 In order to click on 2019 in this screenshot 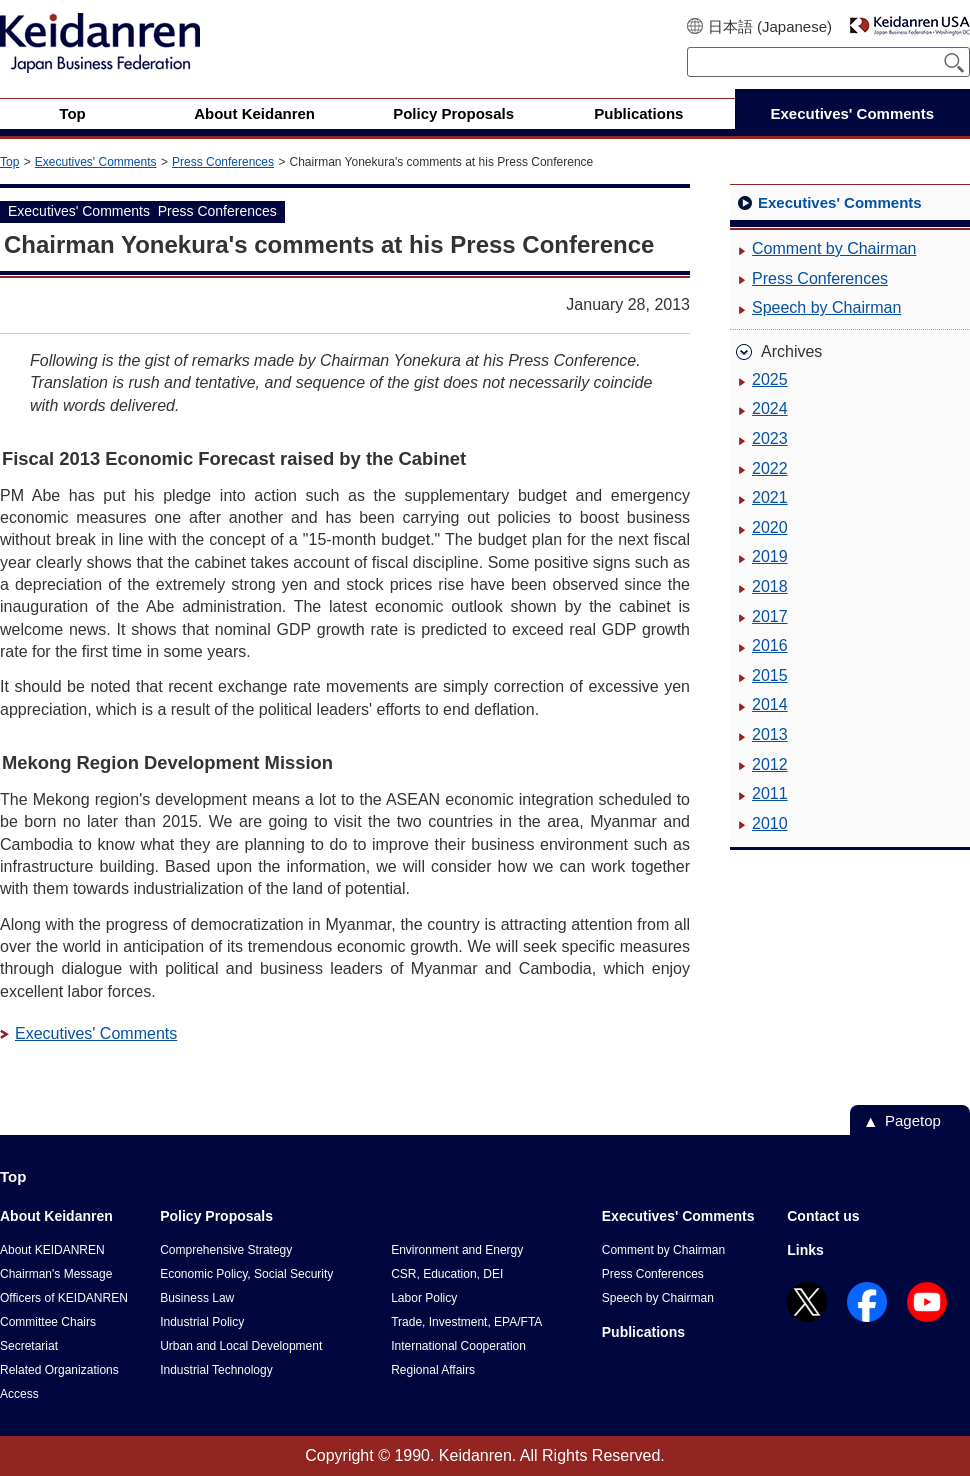, I will do `click(770, 556)`.